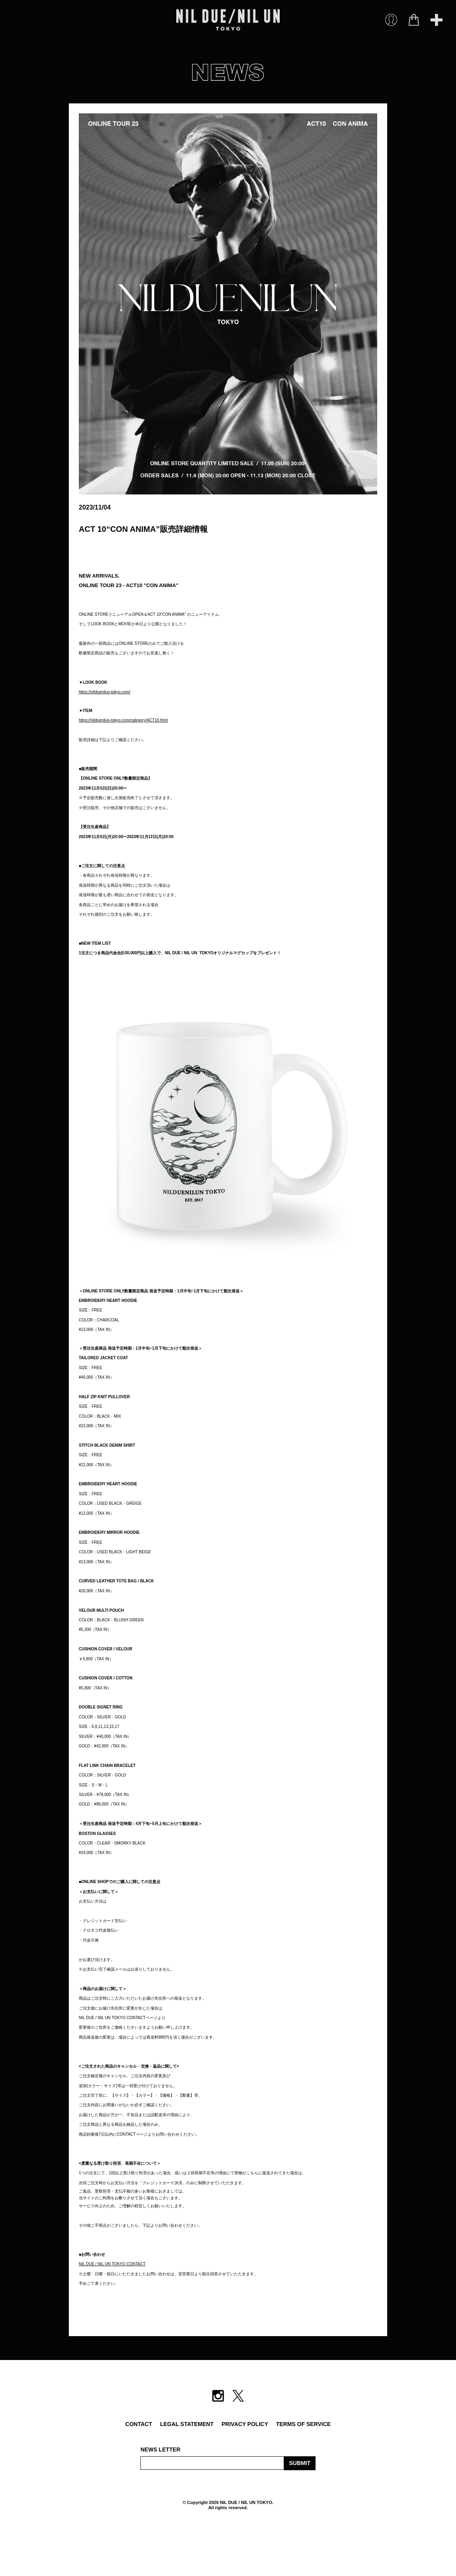 This screenshot has width=456, height=2576. What do you see at coordinates (138, 2424) in the screenshot?
I see `CONTACT` at bounding box center [138, 2424].